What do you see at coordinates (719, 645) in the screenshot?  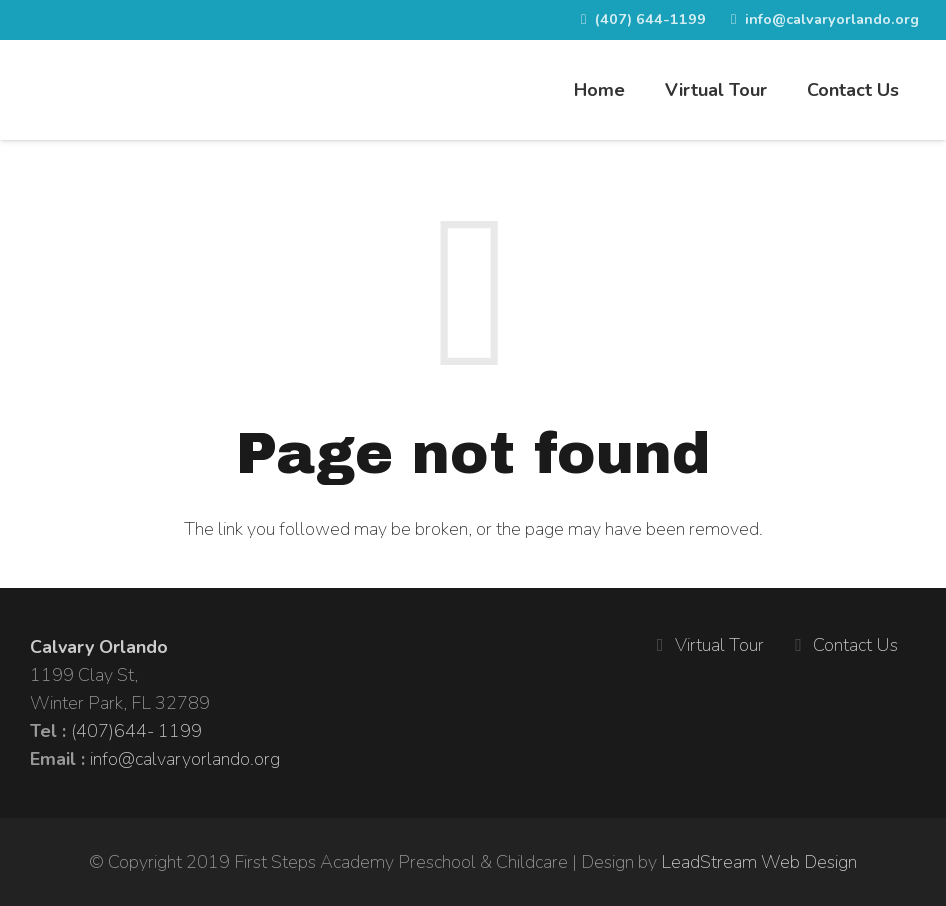 I see `Virtual Tour` at bounding box center [719, 645].